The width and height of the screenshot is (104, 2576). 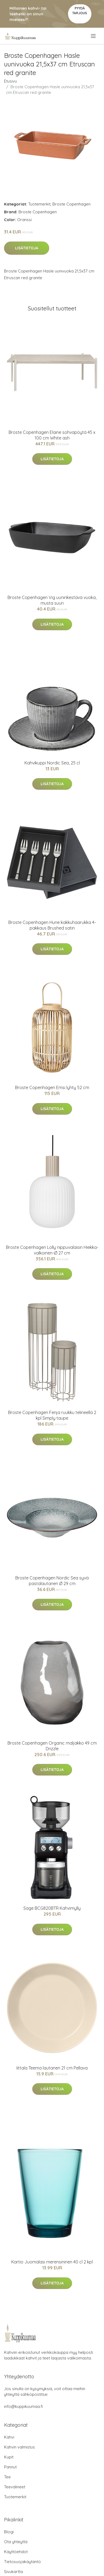 I want to click on Etusivu, so click(x=10, y=81).